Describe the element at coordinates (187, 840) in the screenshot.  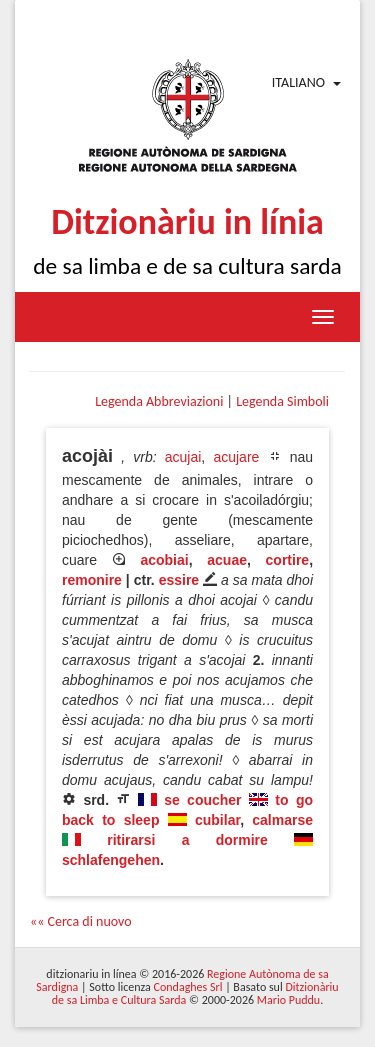
I see `ritirarsi a dormire` at that location.